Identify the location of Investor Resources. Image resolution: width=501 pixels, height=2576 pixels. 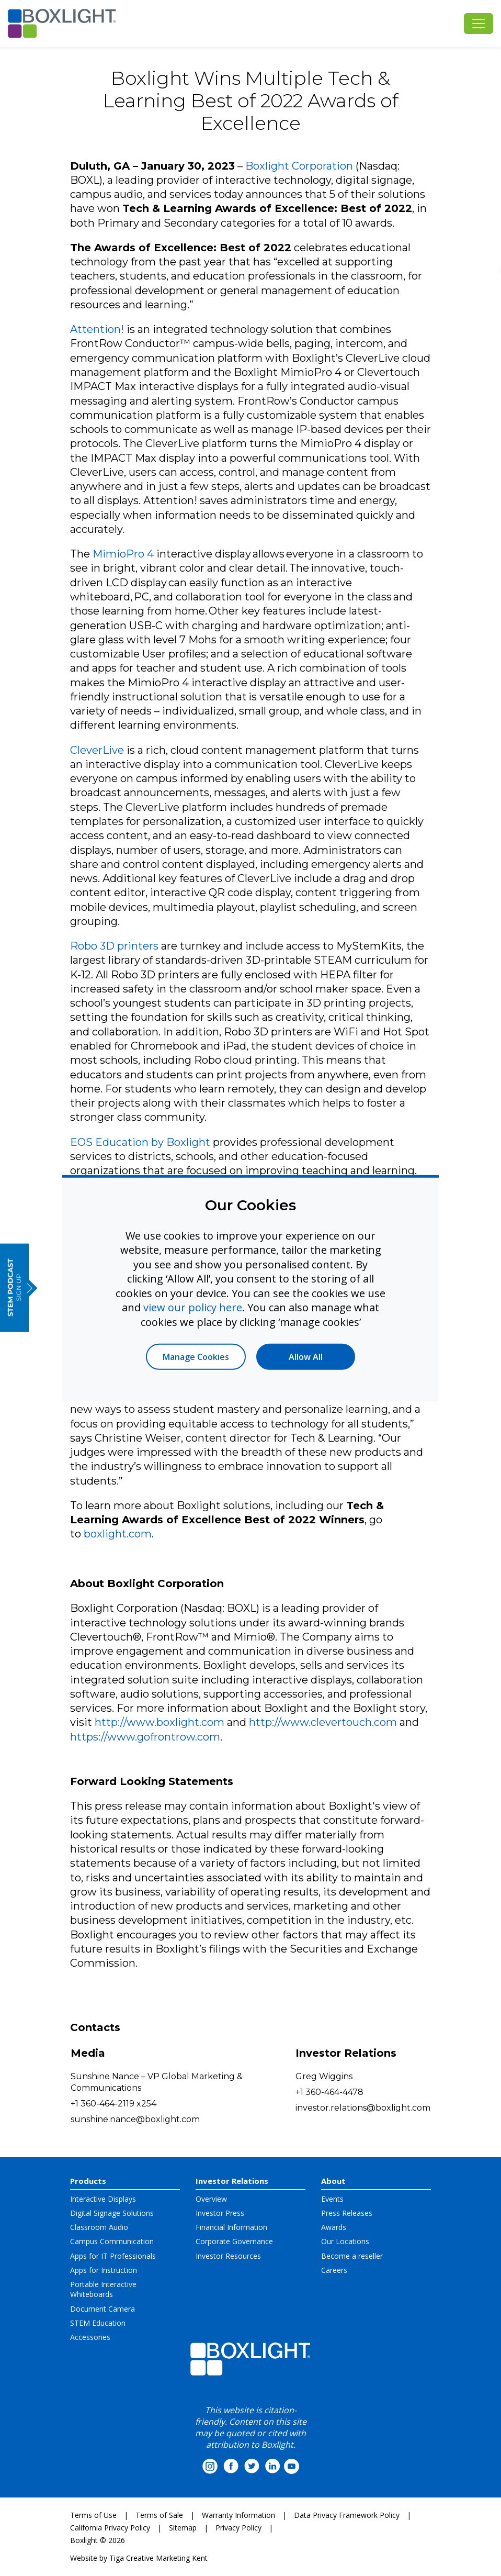
(228, 2256).